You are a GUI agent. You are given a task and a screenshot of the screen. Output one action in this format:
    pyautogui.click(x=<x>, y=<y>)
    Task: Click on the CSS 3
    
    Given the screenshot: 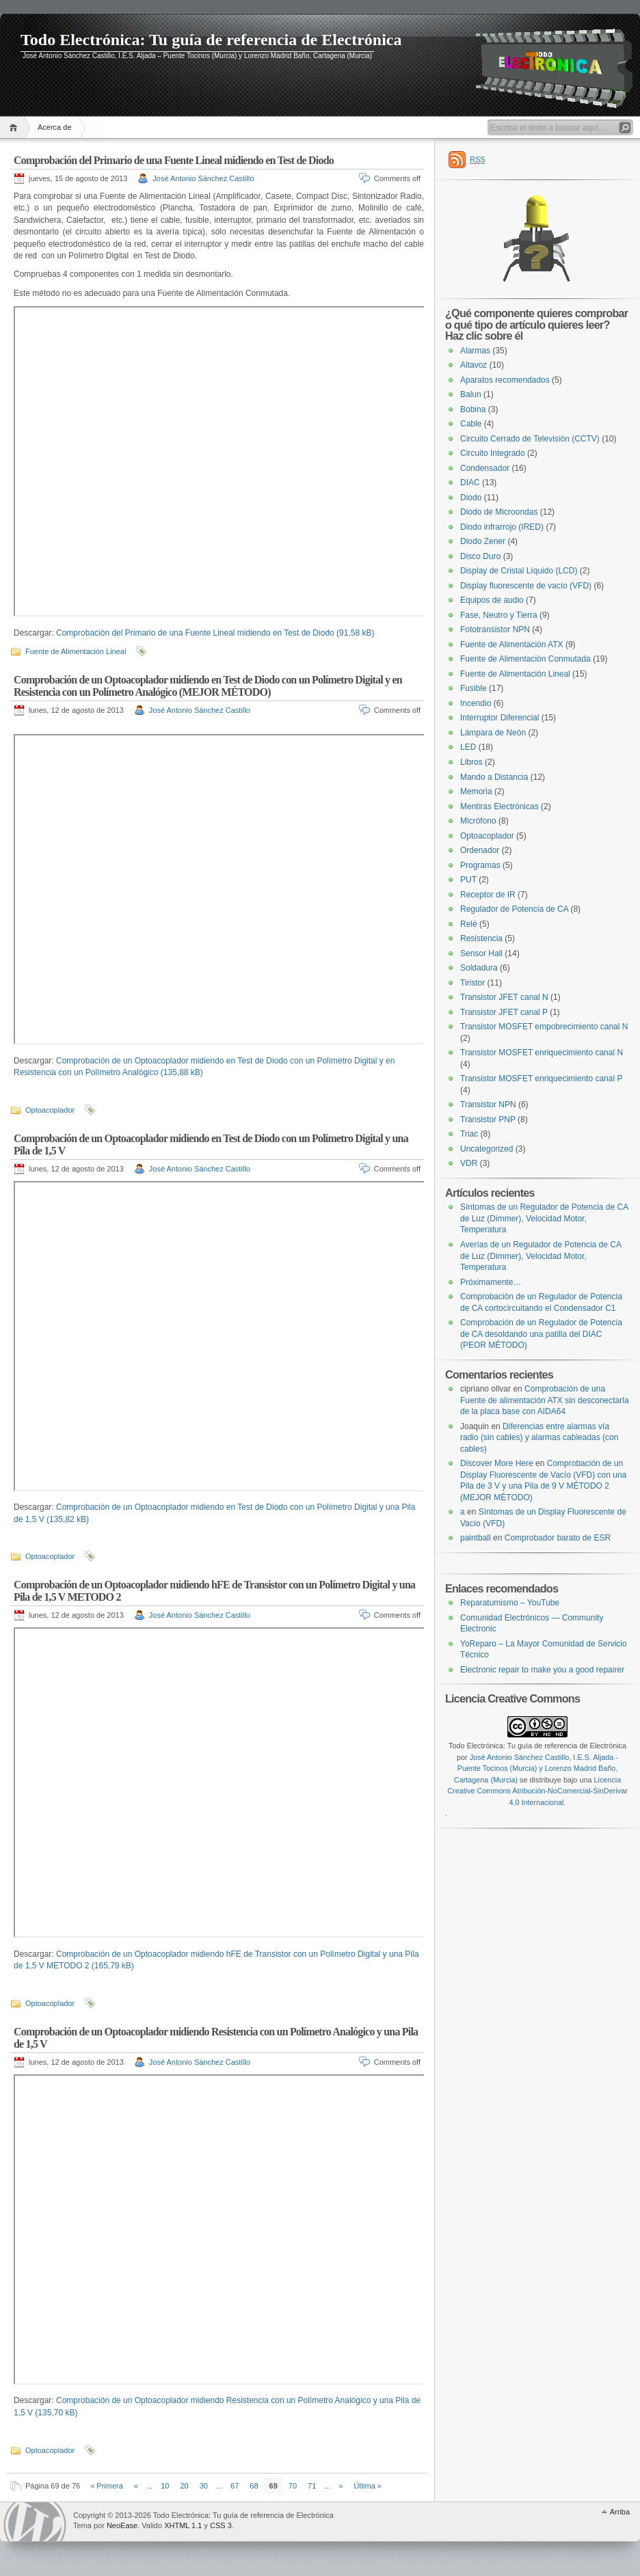 What is the action you would take?
    pyautogui.click(x=221, y=2525)
    